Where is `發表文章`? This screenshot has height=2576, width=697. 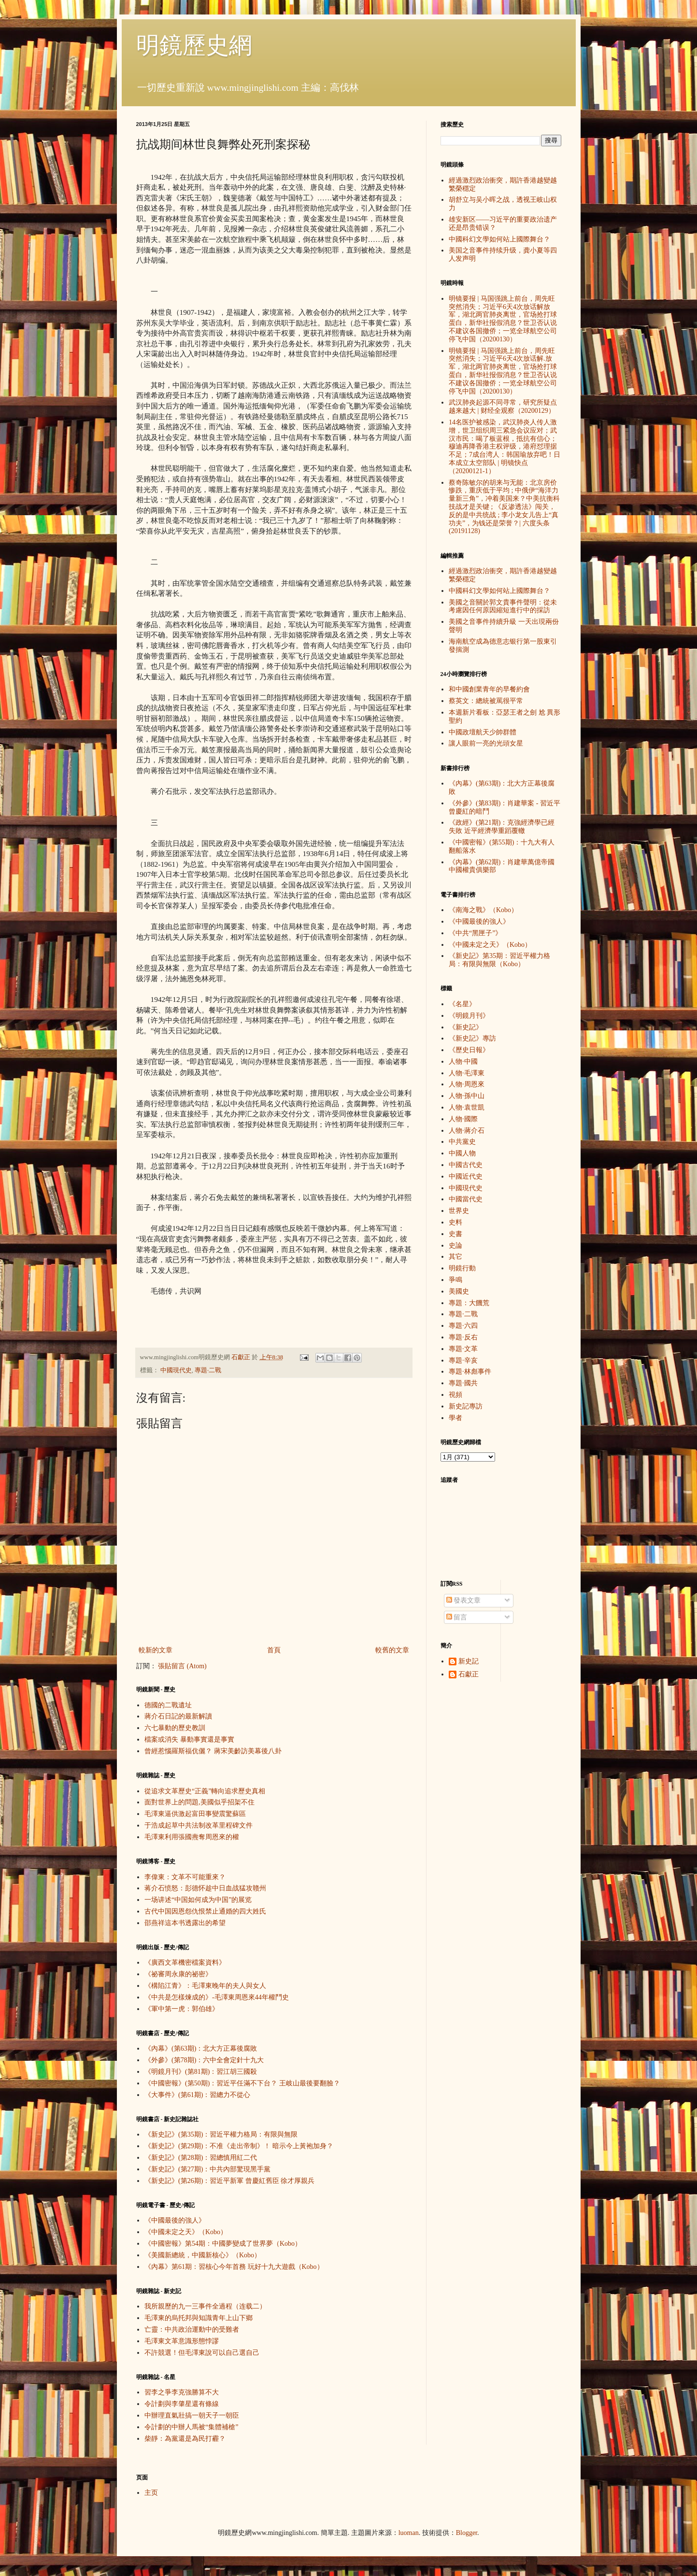
發表文章 is located at coordinates (463, 1600).